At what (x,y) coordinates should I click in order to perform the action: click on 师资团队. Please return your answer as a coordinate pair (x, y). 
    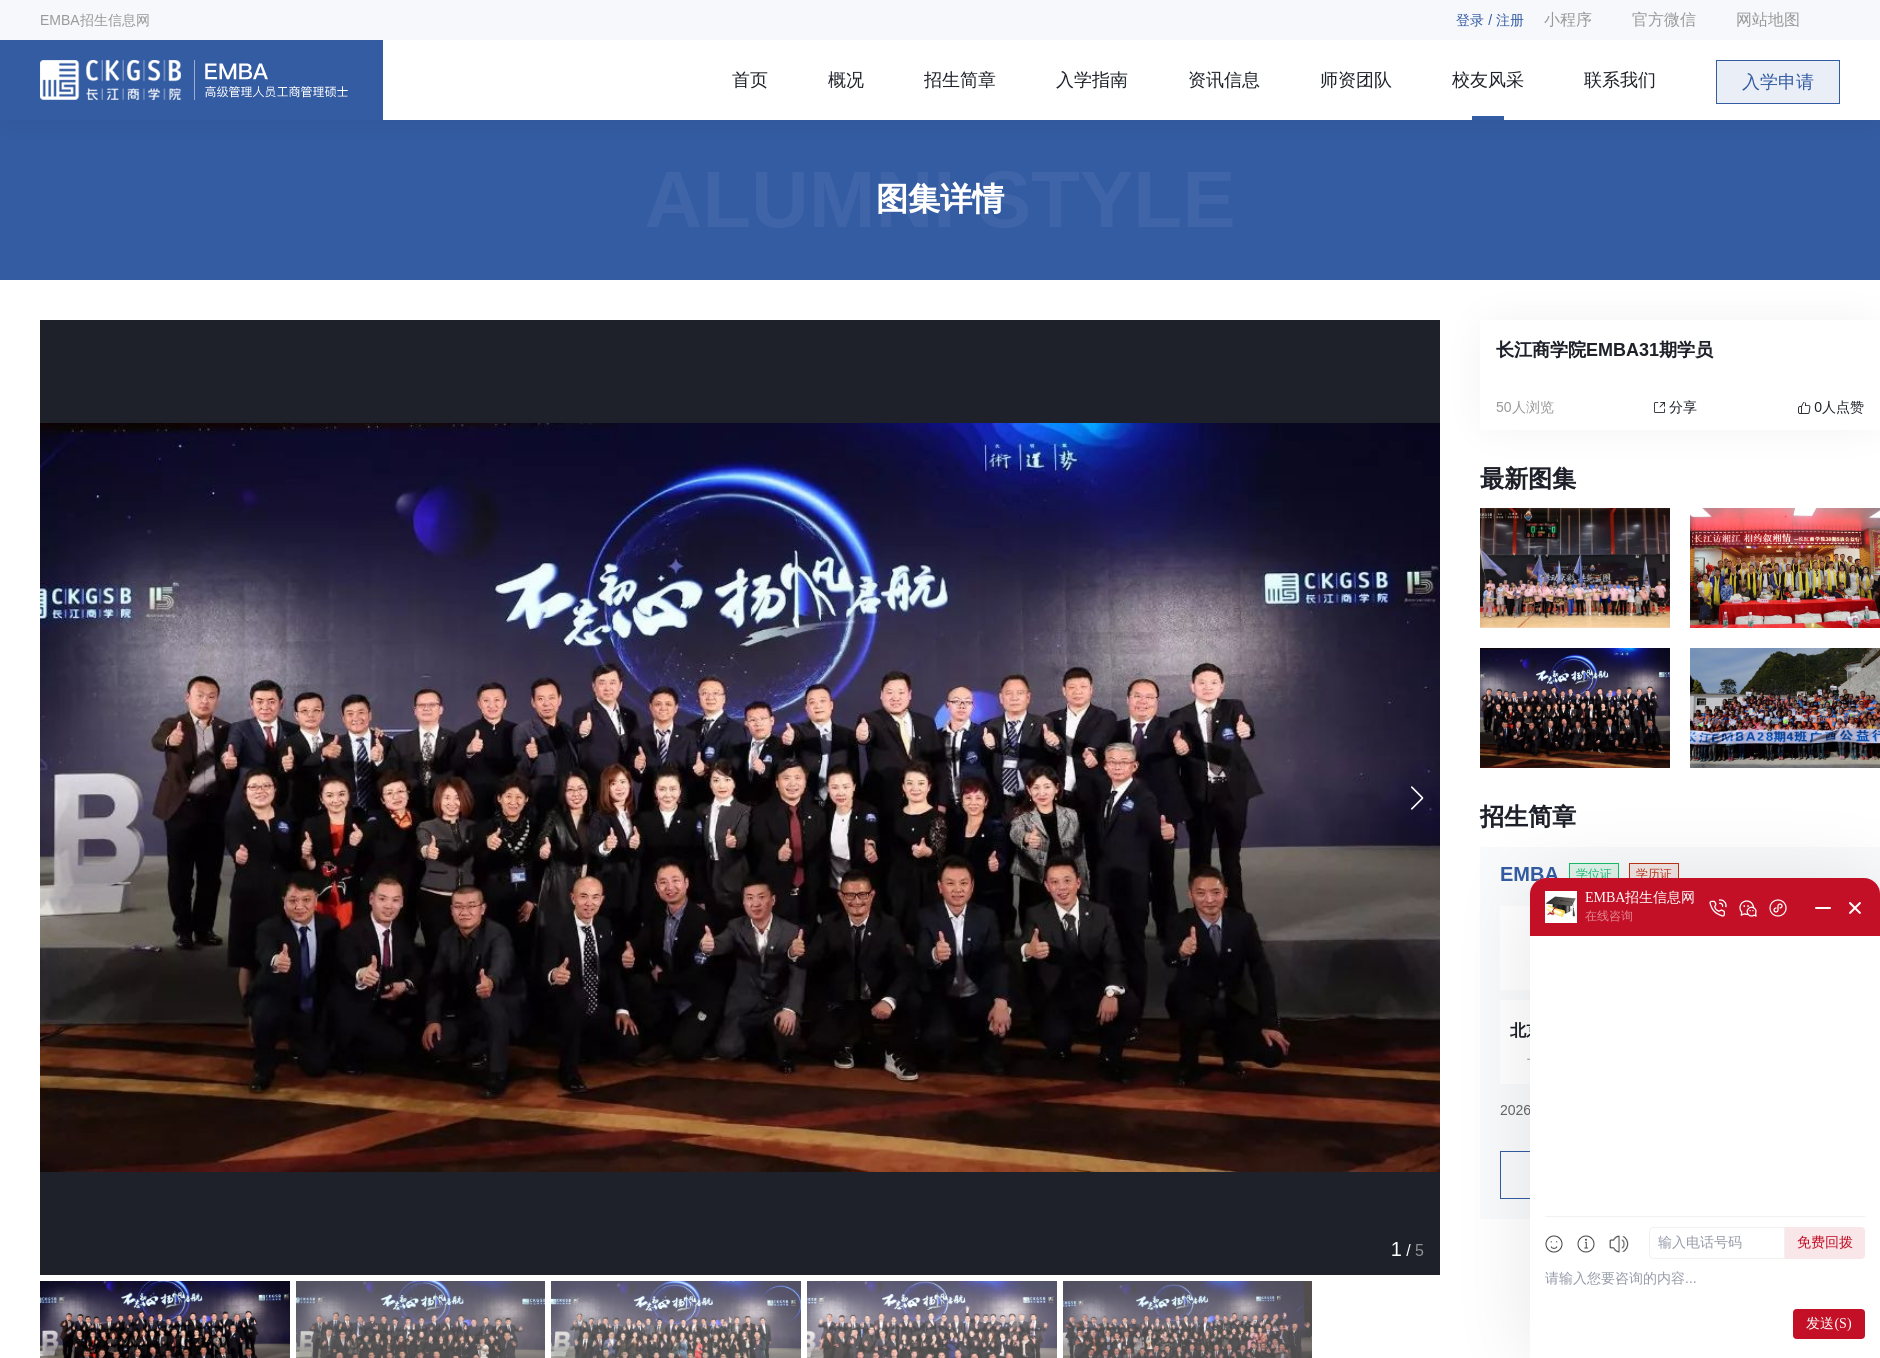
    Looking at the image, I should click on (1356, 80).